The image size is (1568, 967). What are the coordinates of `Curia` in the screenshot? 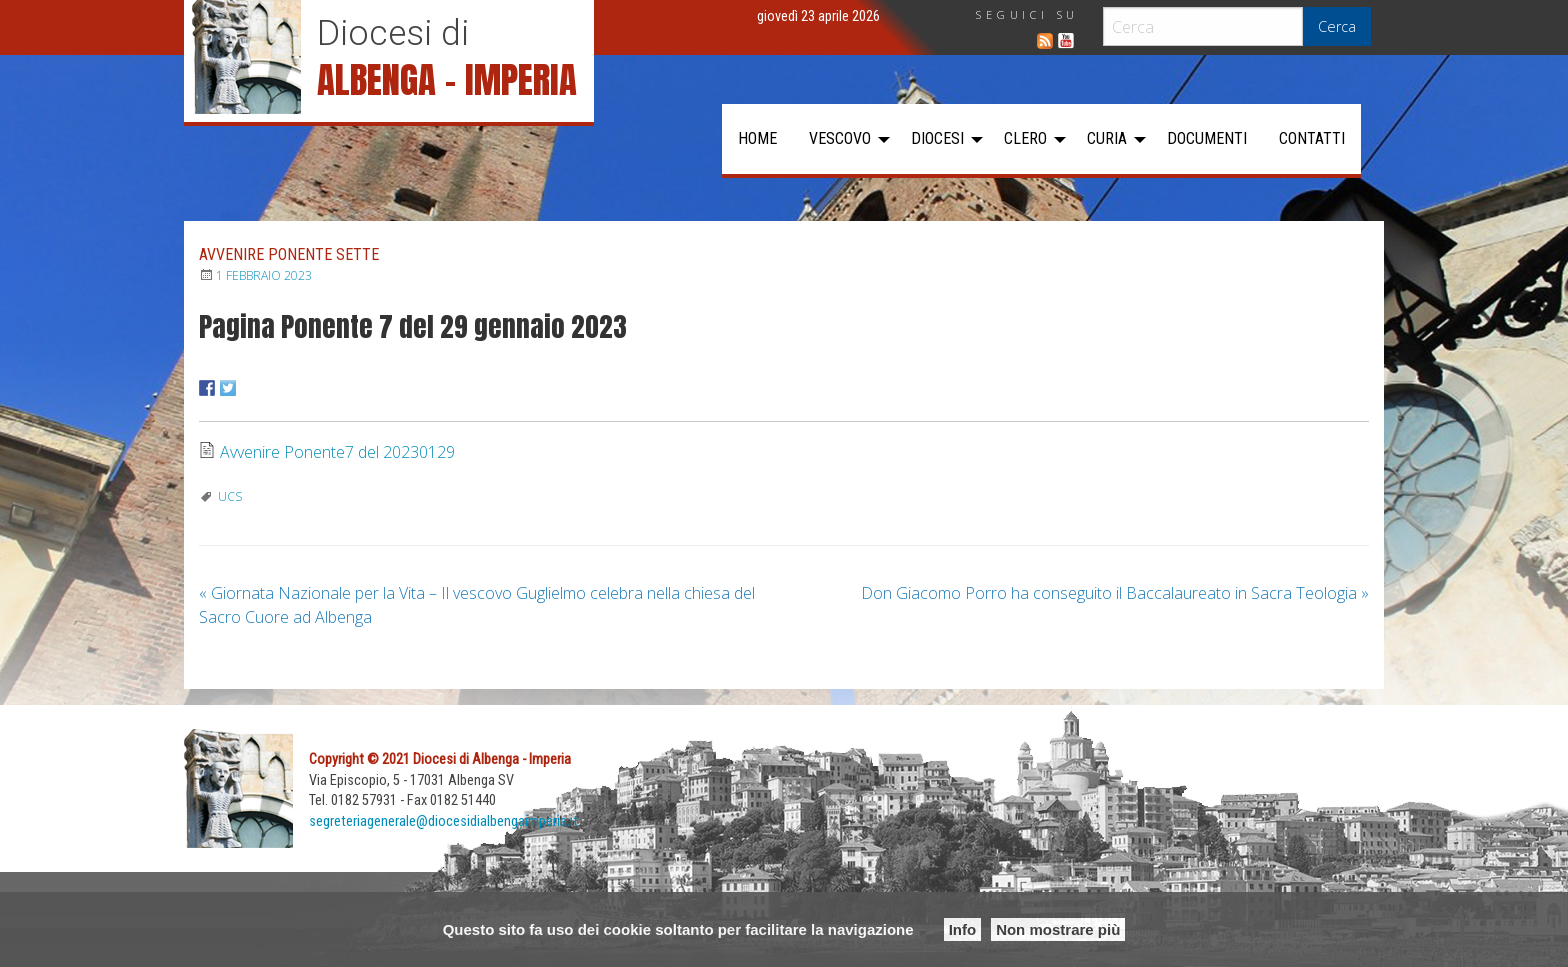 It's located at (1107, 138).